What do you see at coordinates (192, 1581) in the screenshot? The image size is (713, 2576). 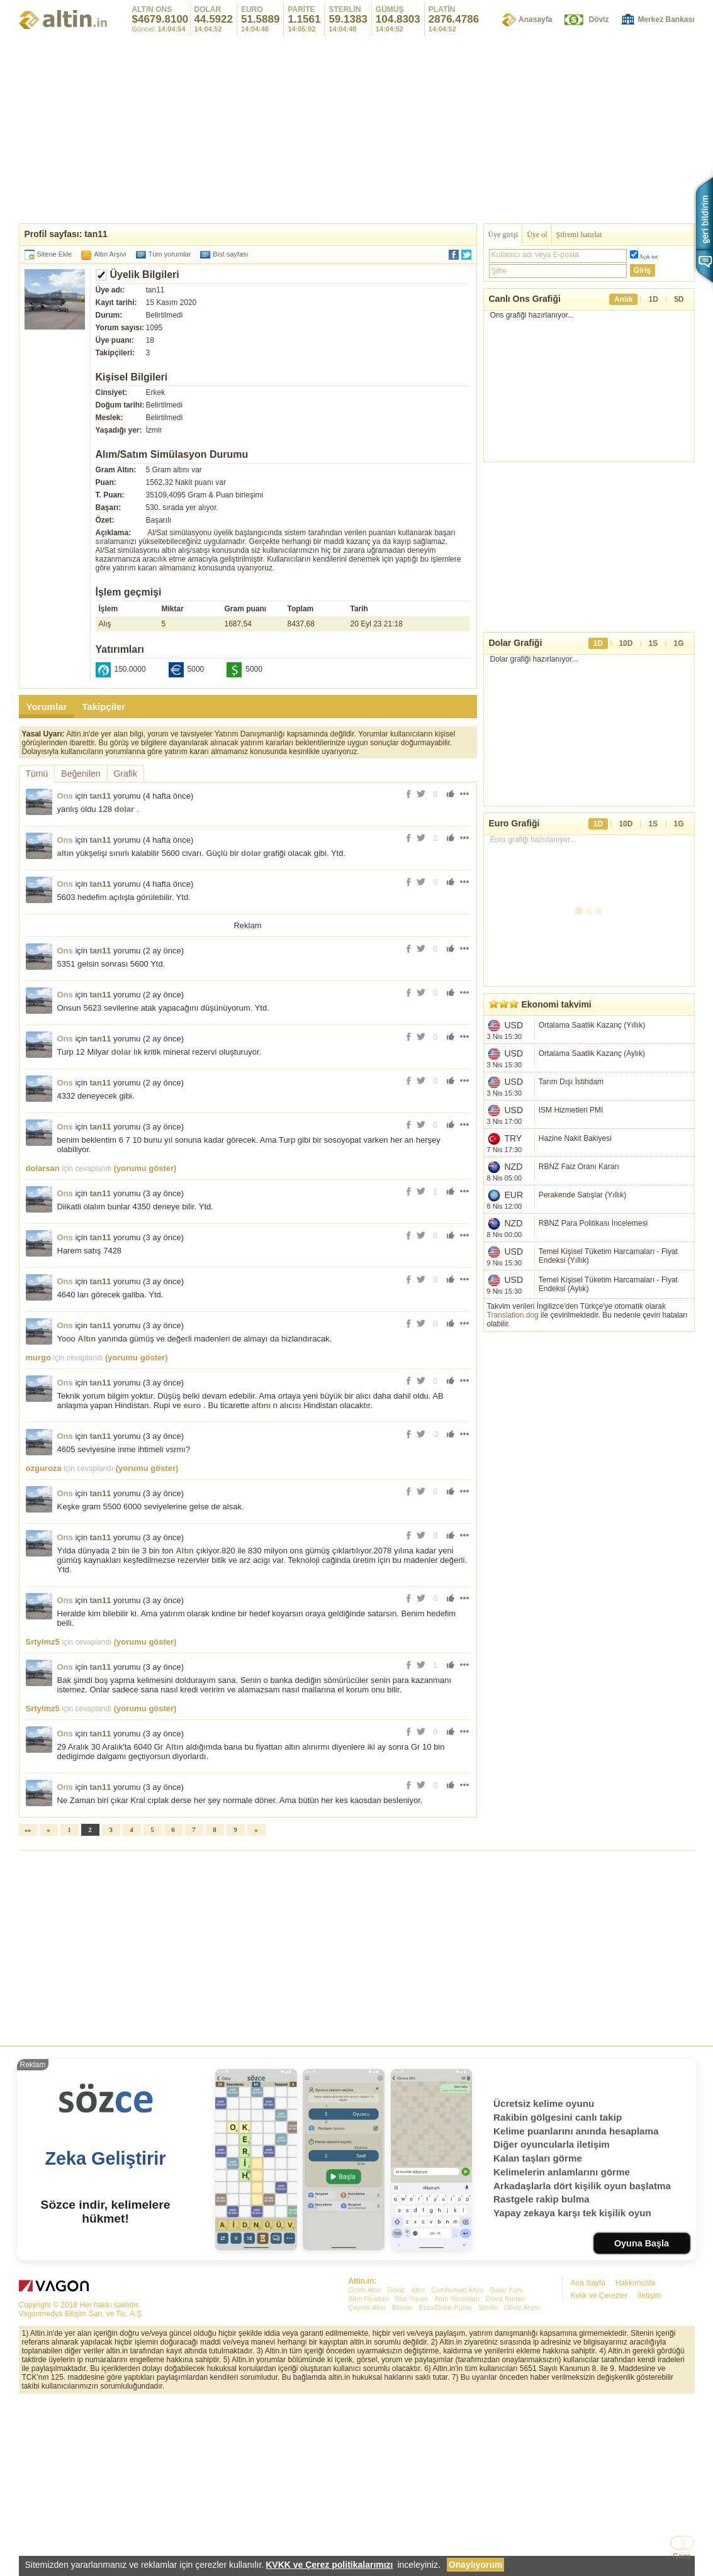 I see `euro` at bounding box center [192, 1581].